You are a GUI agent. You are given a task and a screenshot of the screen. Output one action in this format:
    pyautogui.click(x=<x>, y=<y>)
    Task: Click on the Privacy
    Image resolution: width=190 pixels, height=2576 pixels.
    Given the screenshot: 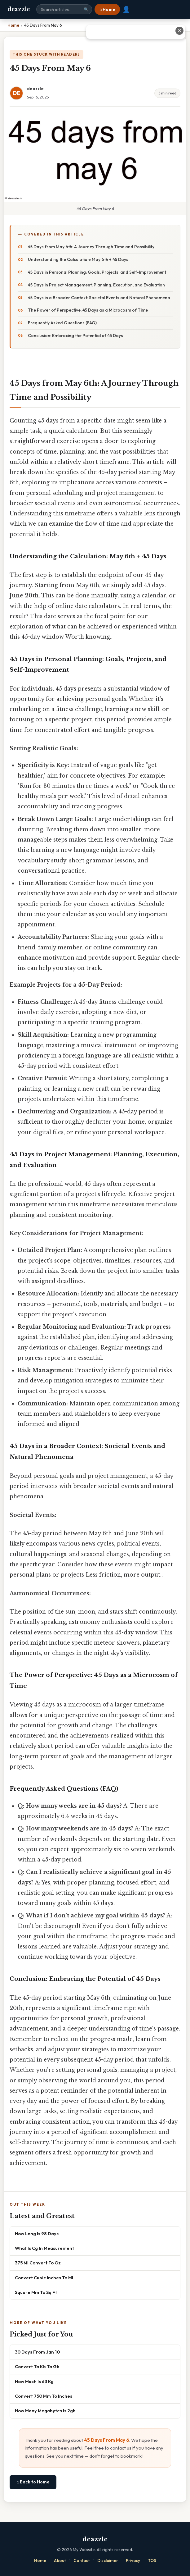 What is the action you would take?
    pyautogui.click(x=133, y=2560)
    